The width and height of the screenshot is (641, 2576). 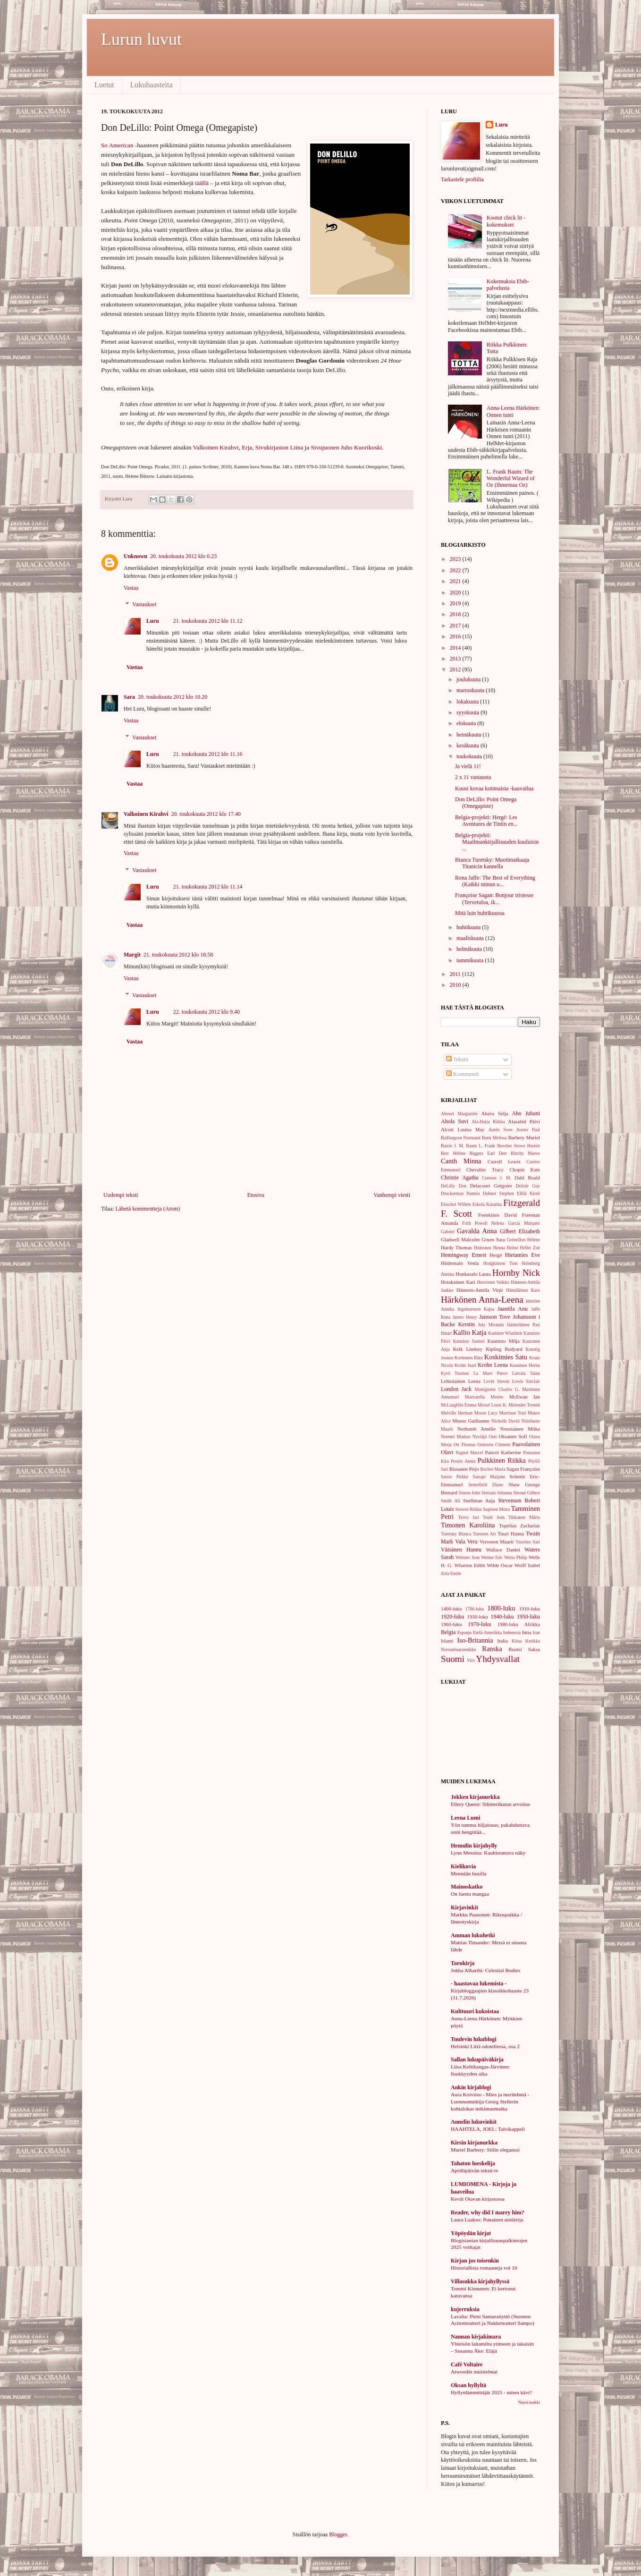 What do you see at coordinates (492, 1648) in the screenshot?
I see `Ranska` at bounding box center [492, 1648].